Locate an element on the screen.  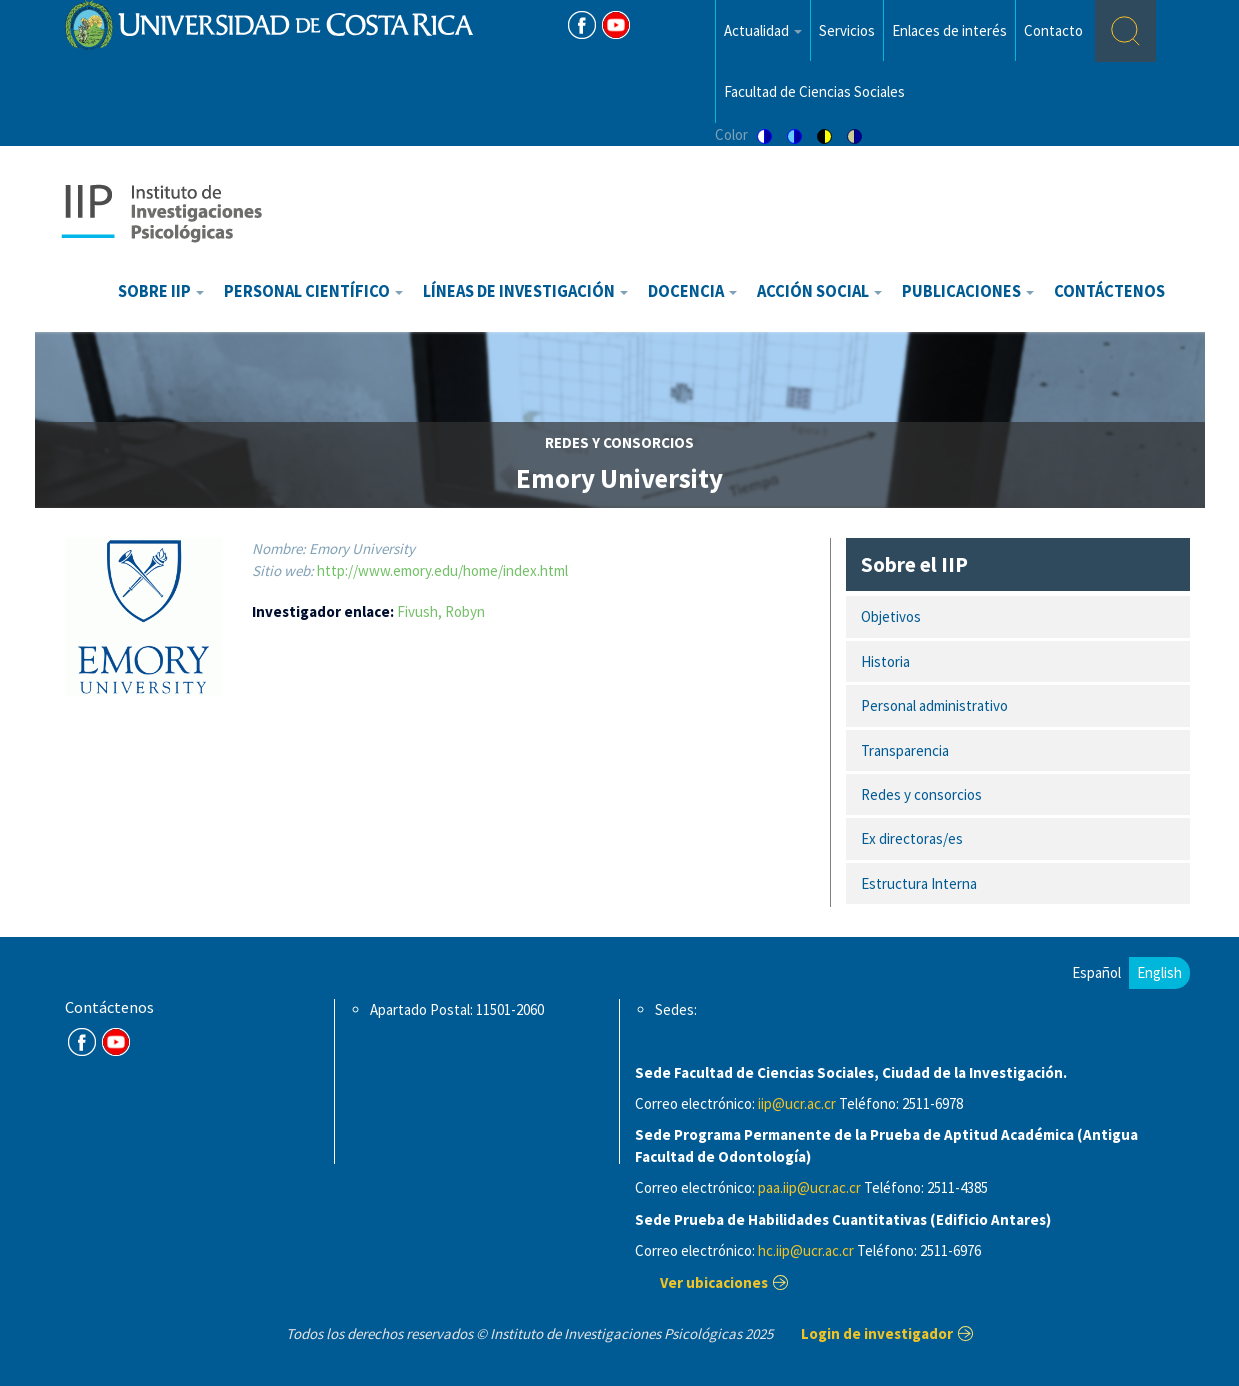
Youtube [Youtube Channel] is located at coordinates (616, 25).